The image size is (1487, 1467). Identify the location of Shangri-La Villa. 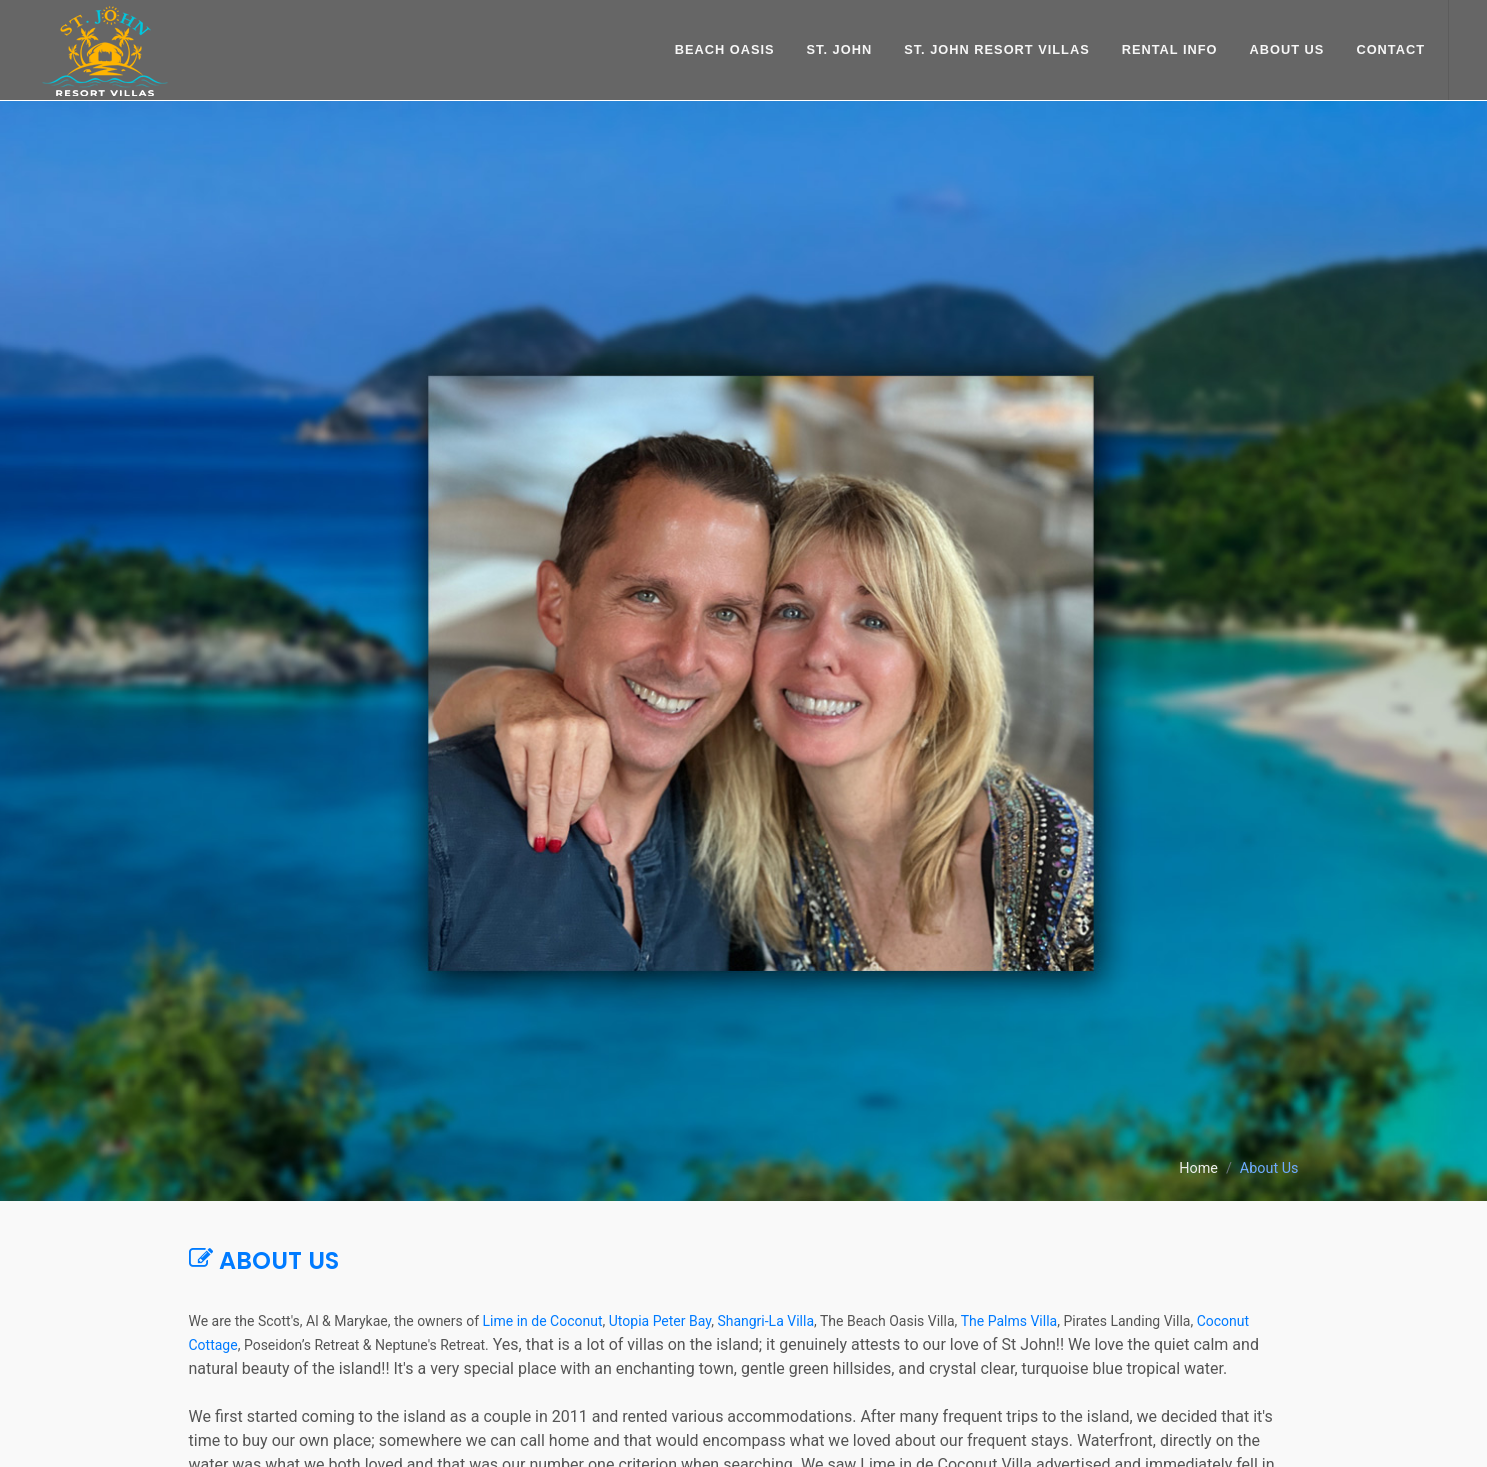
(765, 1321).